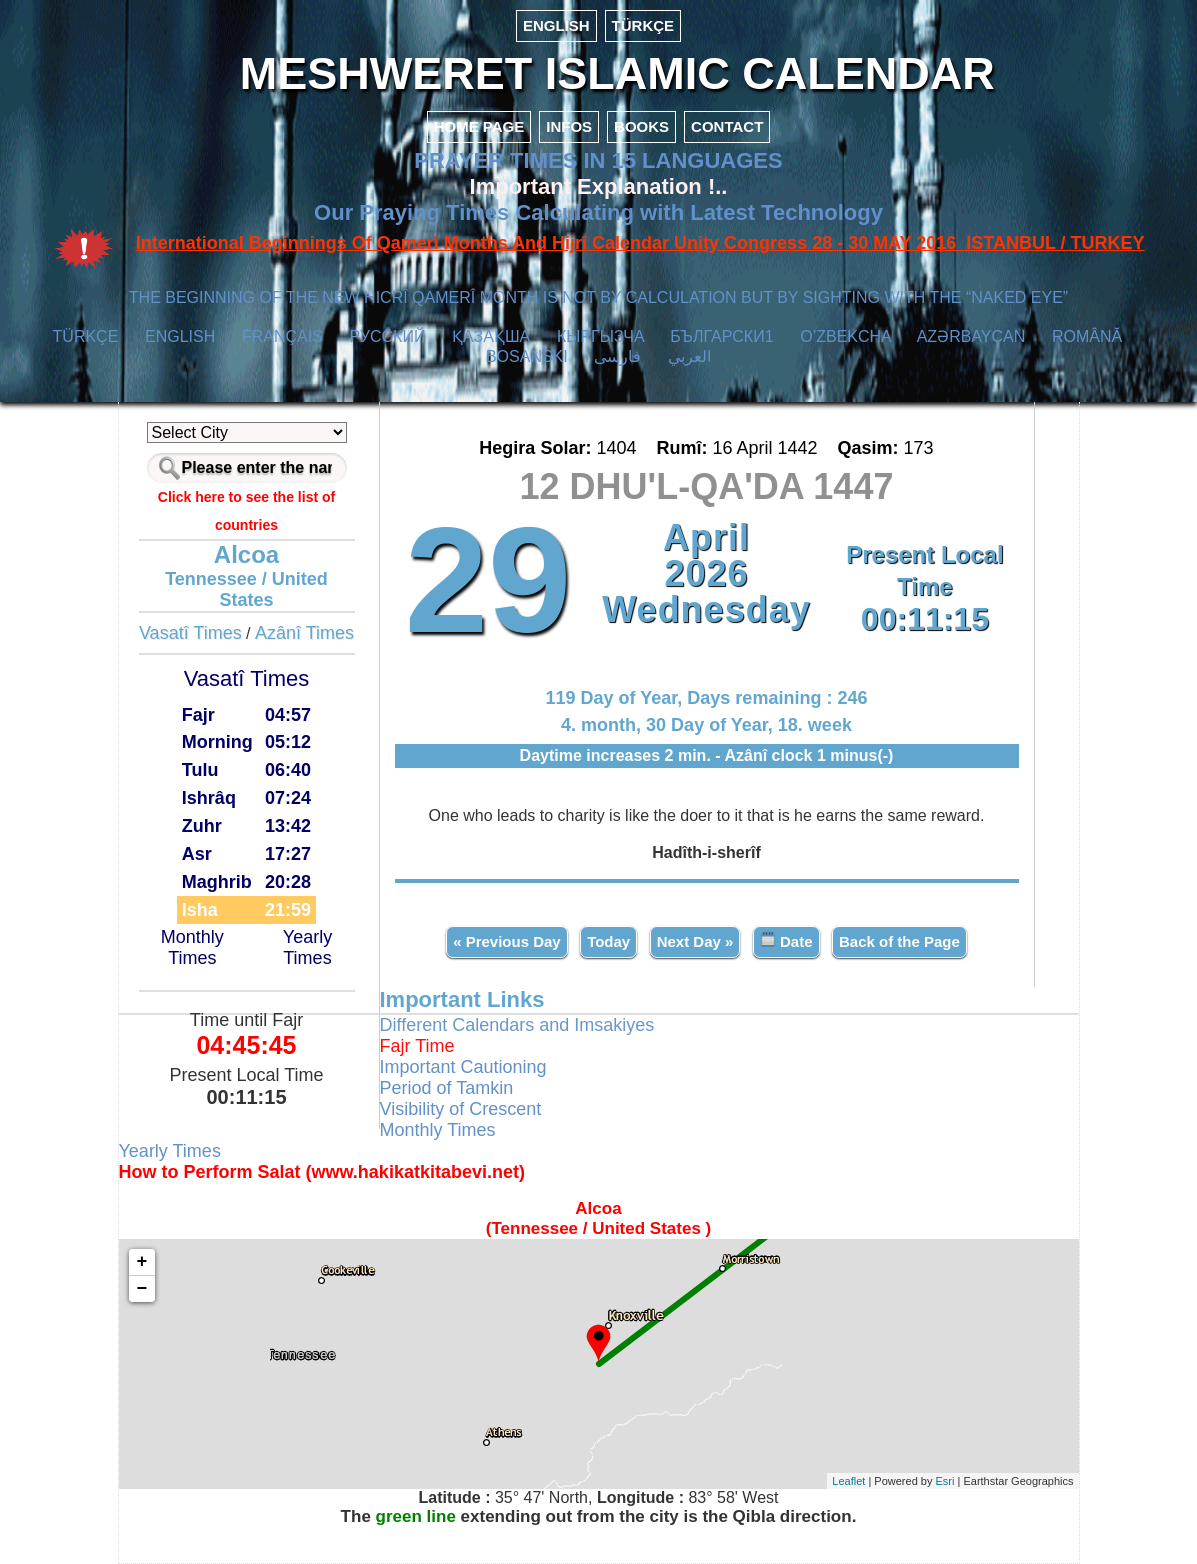 The image size is (1197, 1564). What do you see at coordinates (142, 1289) in the screenshot?
I see `− [button]` at bounding box center [142, 1289].